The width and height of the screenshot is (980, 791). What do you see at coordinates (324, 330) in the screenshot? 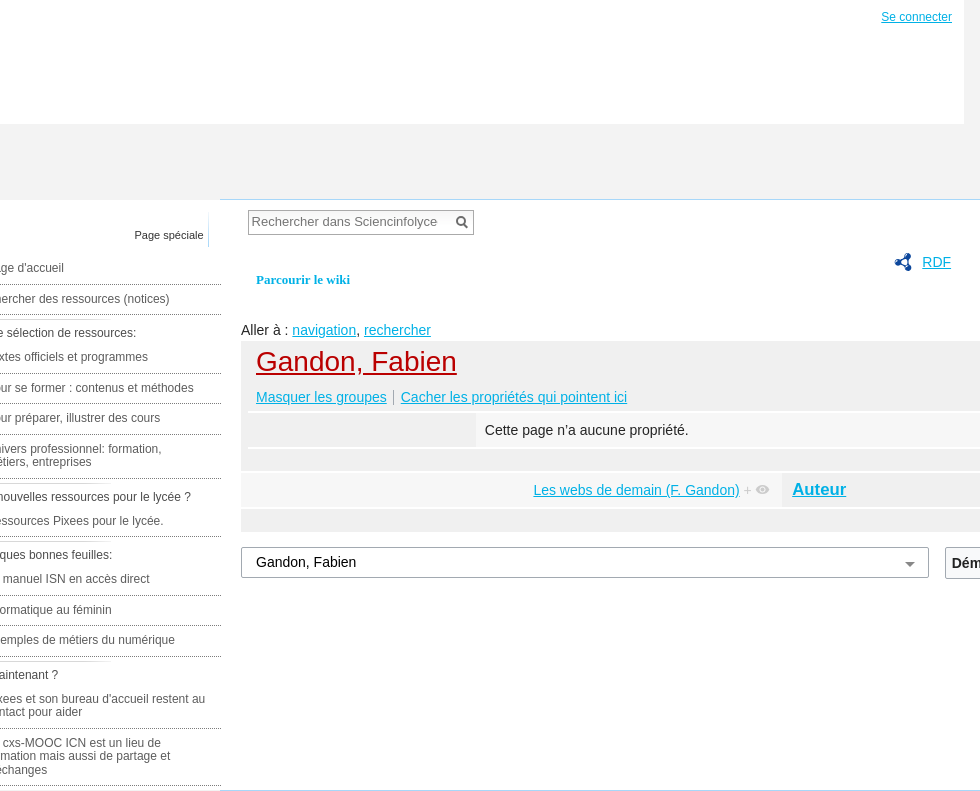
I see `navigation` at bounding box center [324, 330].